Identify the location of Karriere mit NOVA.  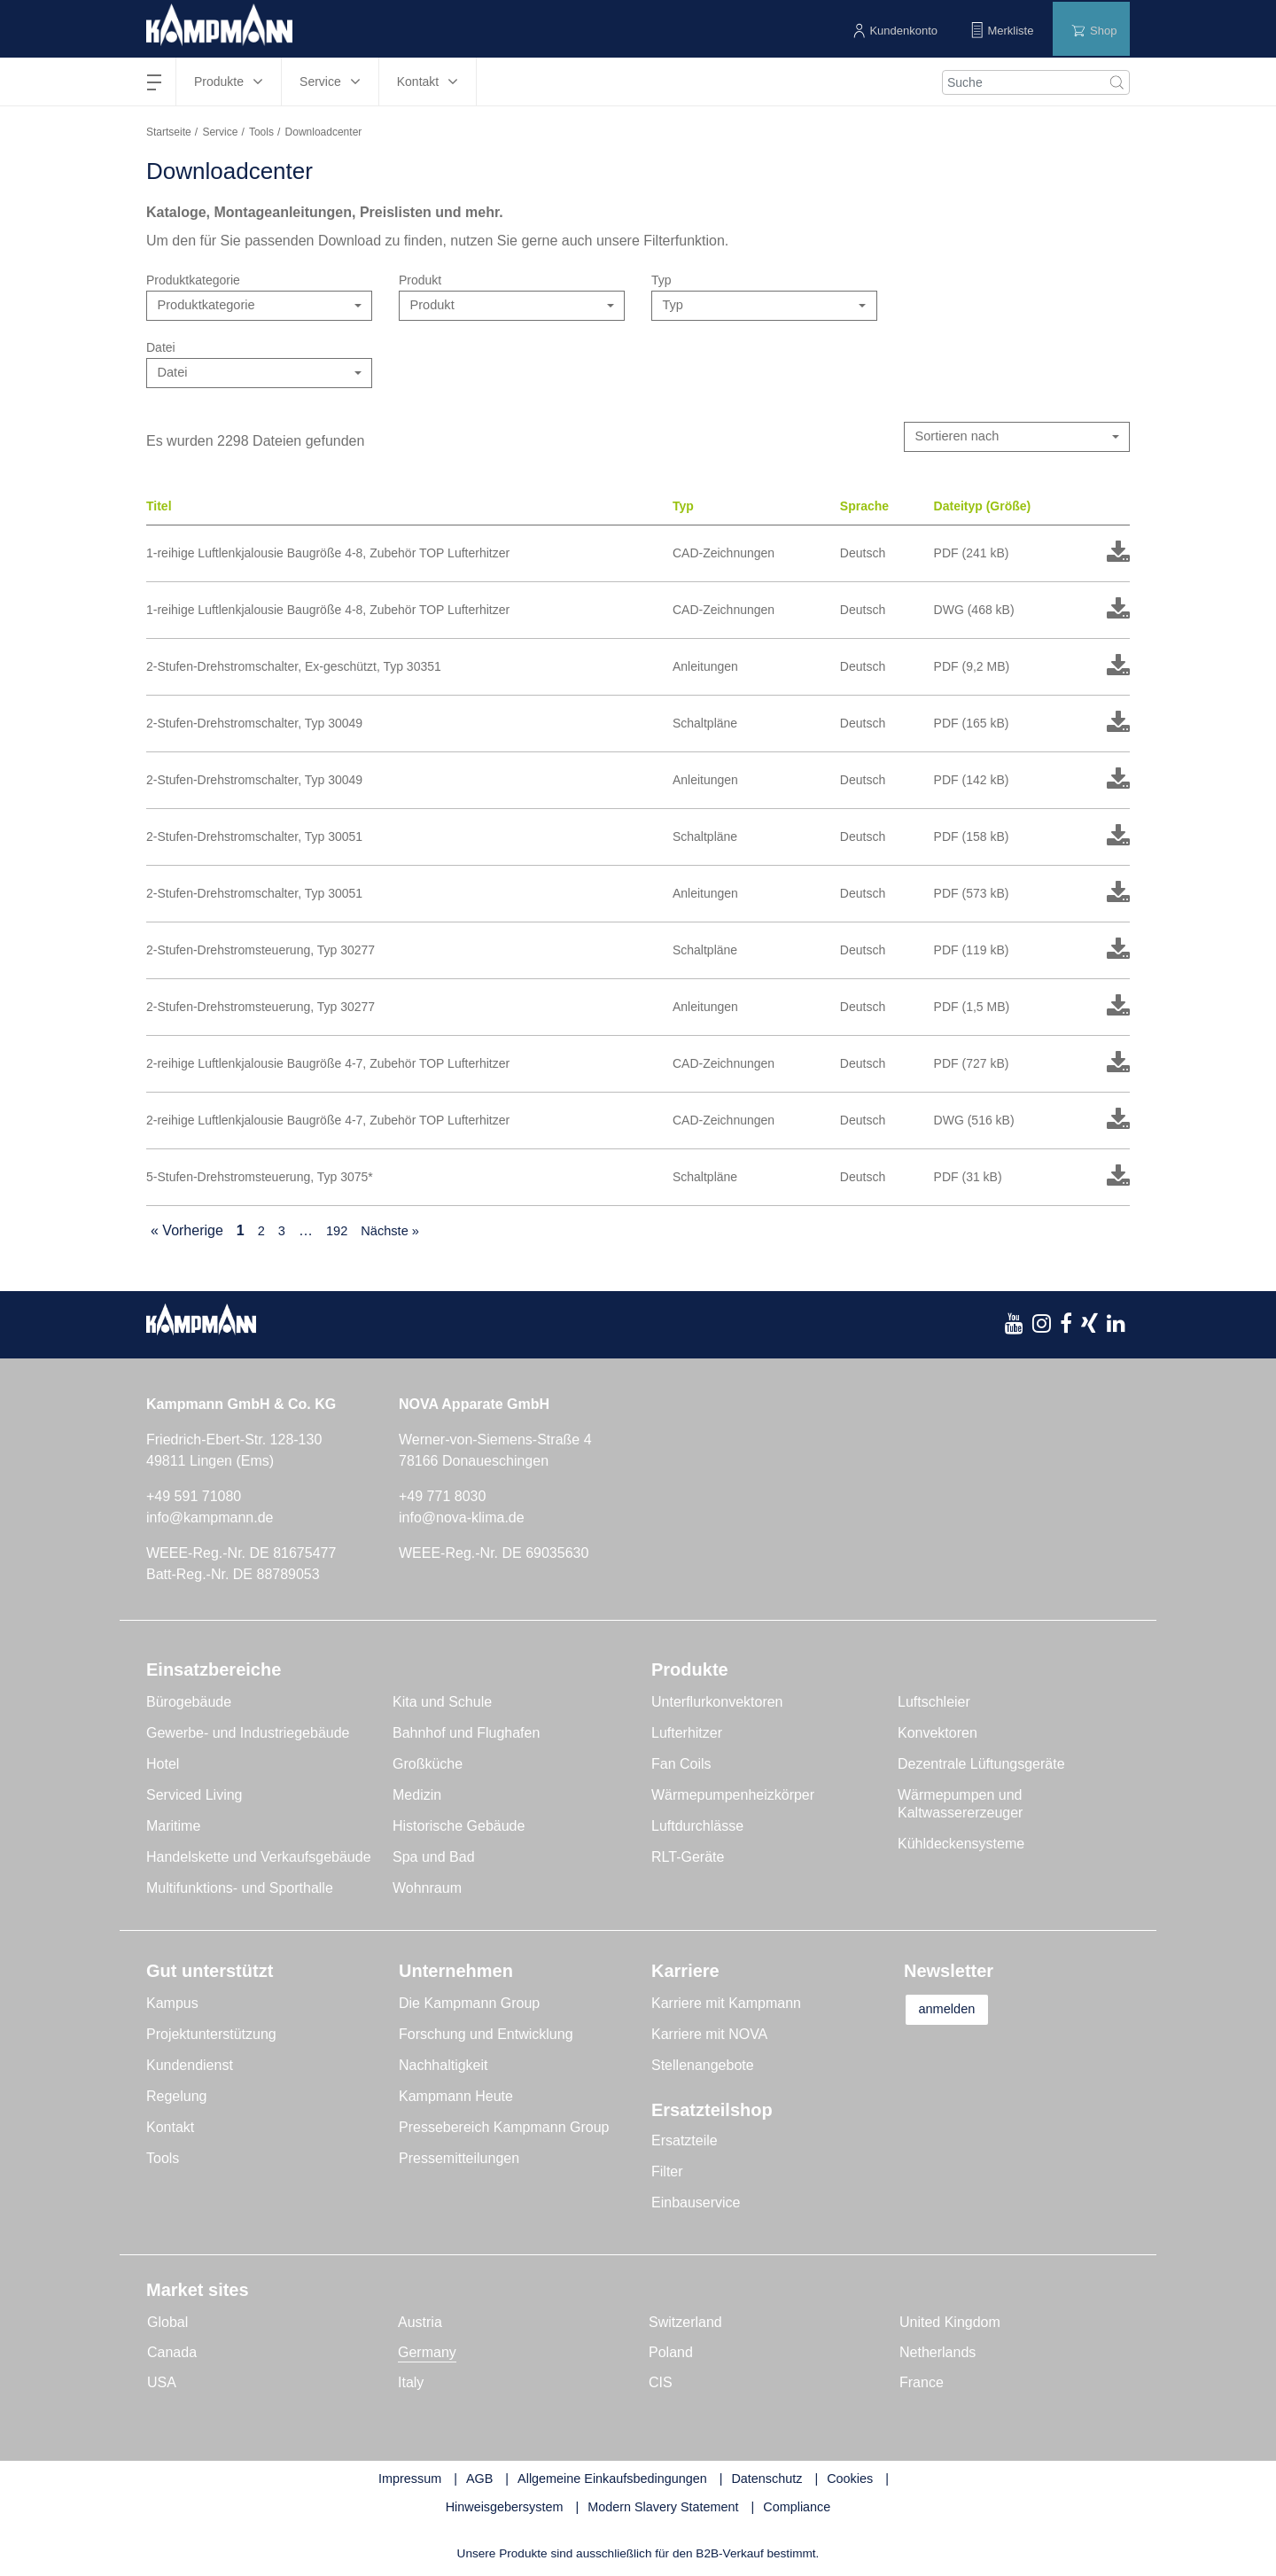
(709, 2035).